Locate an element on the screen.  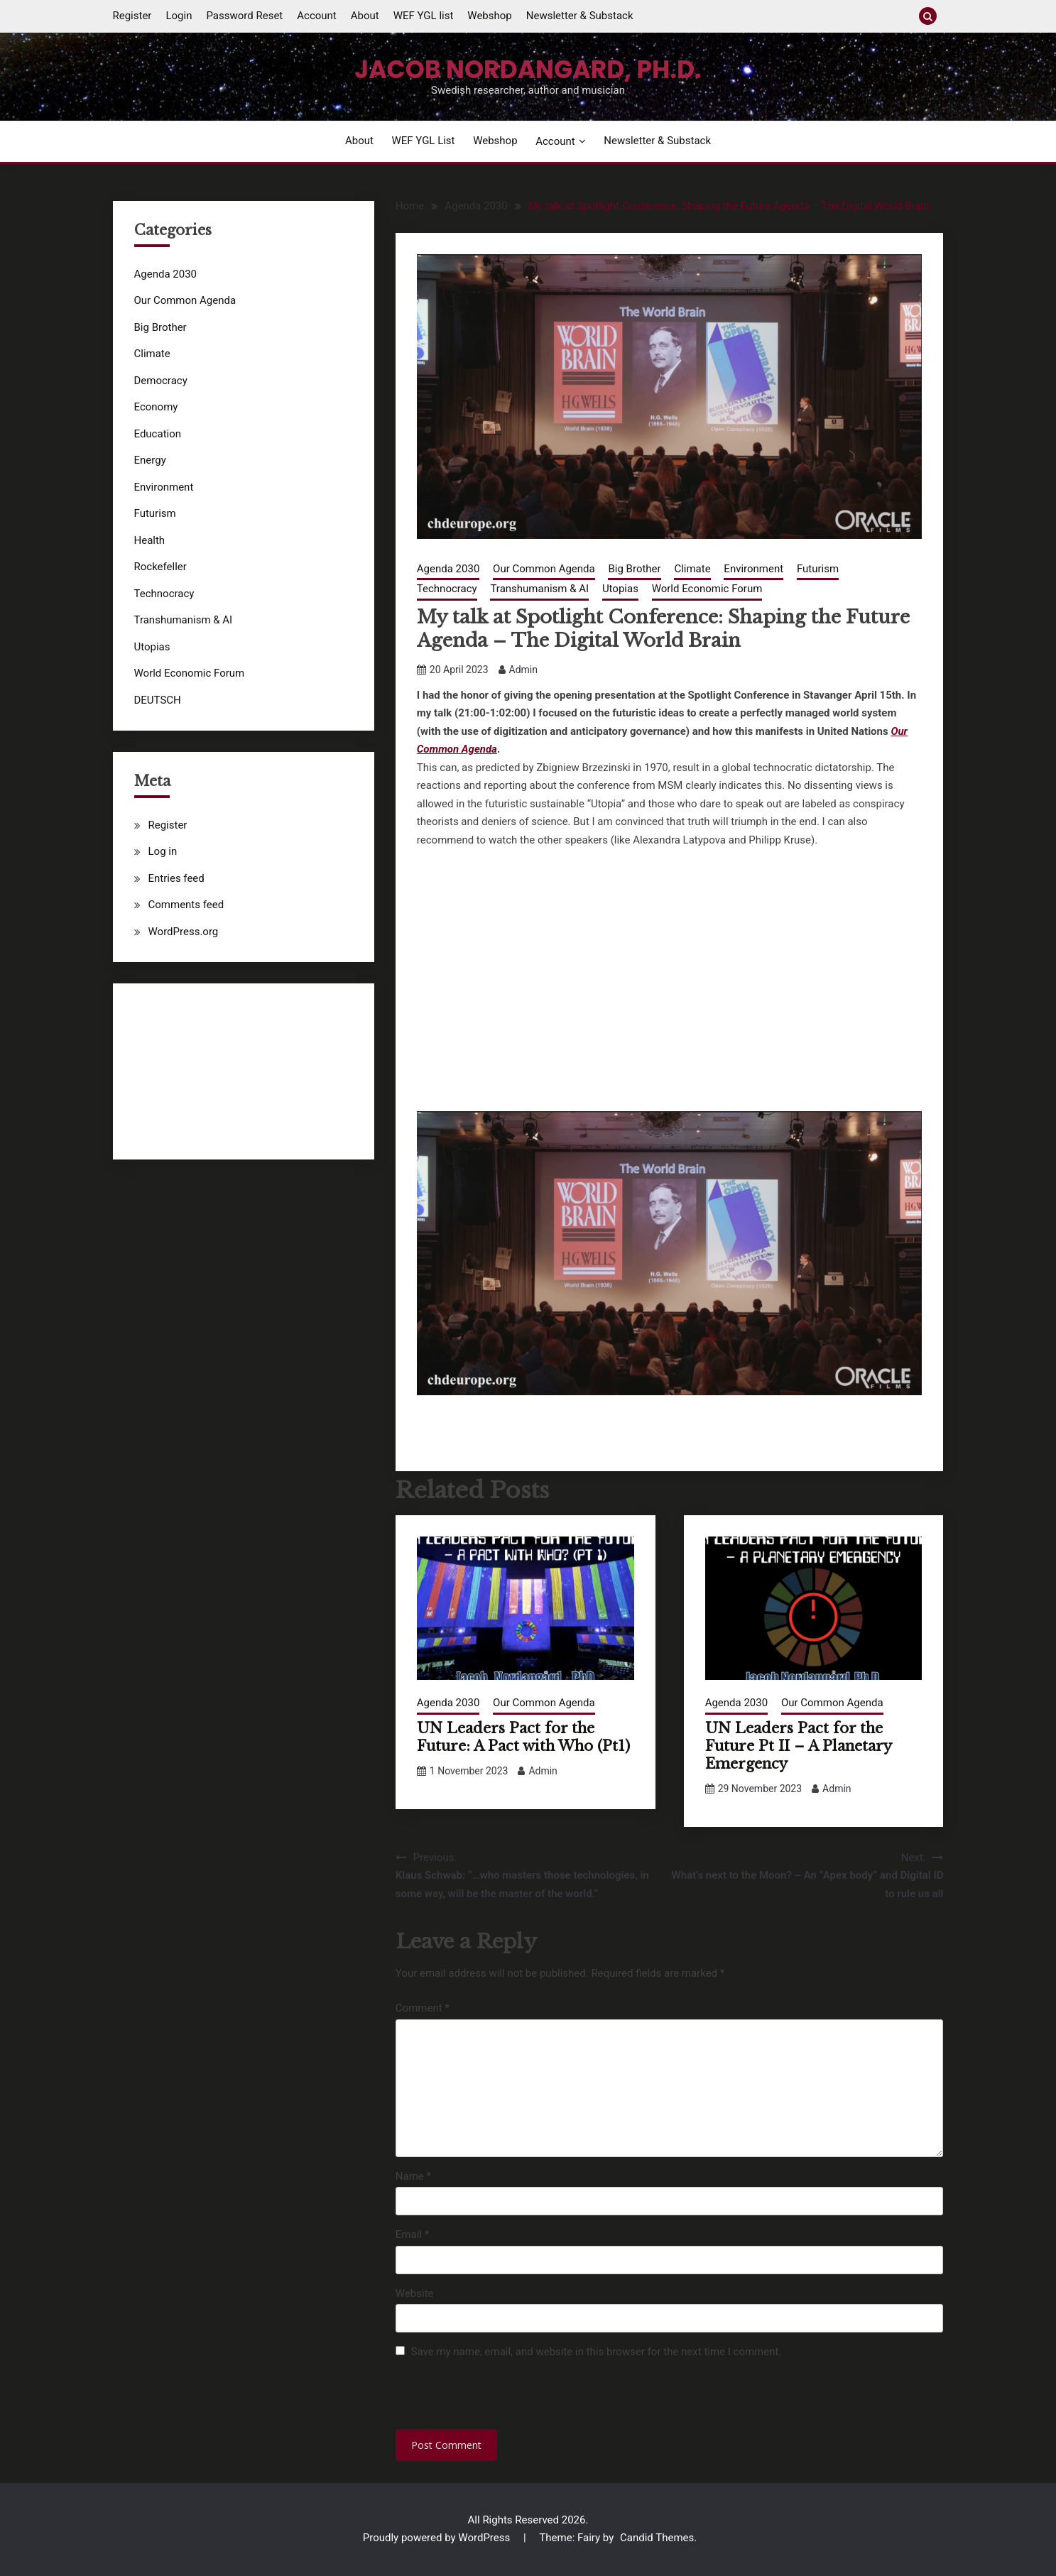
[presentation] is located at coordinates (493, 2398).